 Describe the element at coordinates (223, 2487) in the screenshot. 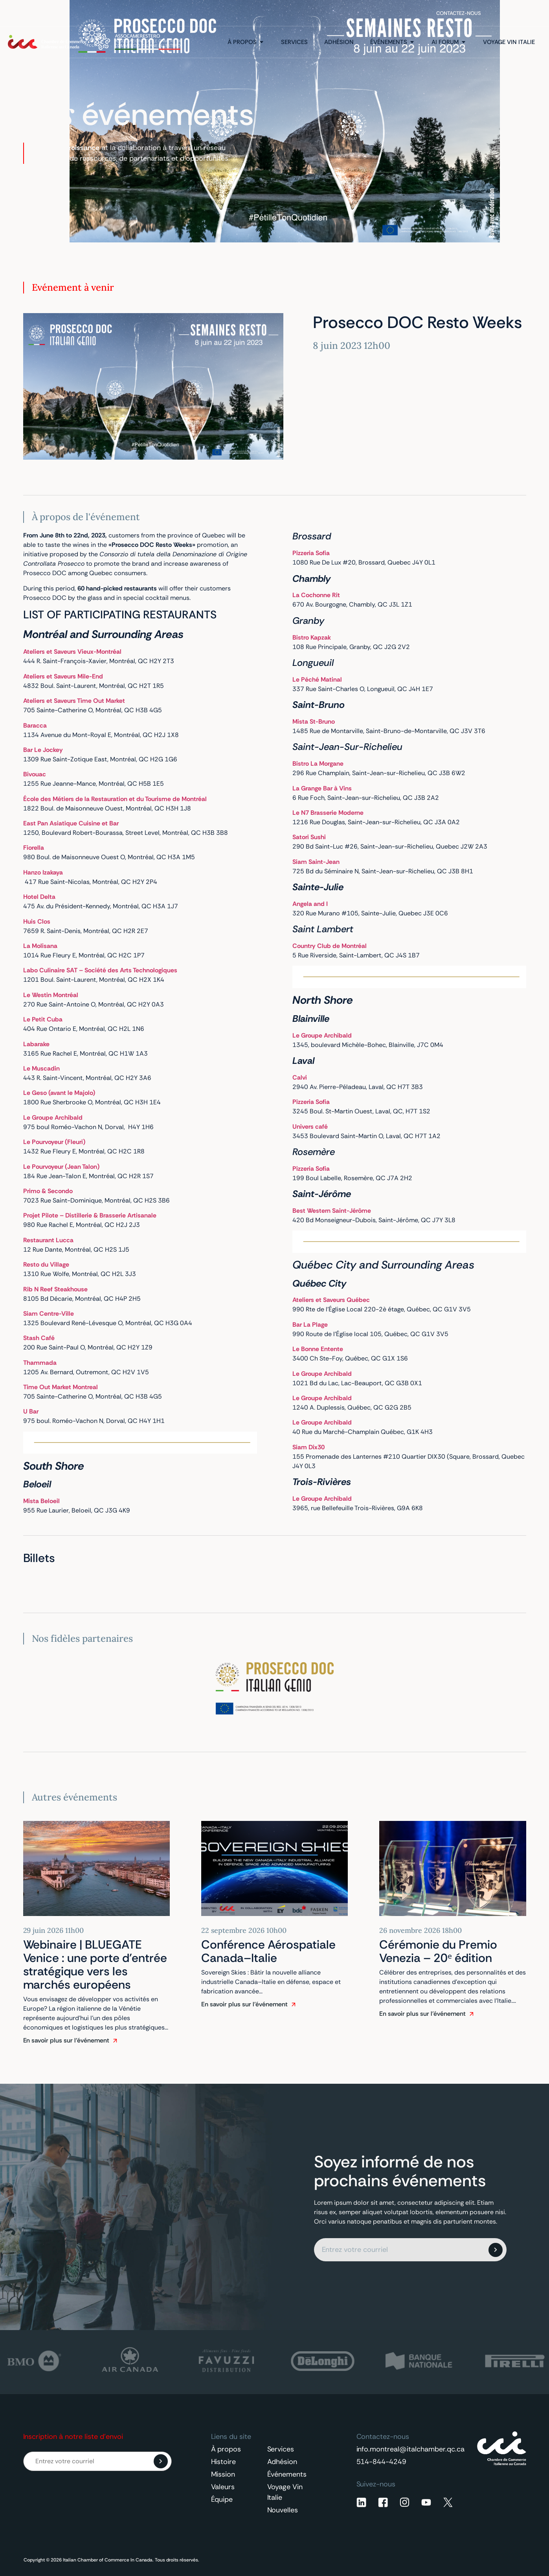

I see `Valeurs` at that location.